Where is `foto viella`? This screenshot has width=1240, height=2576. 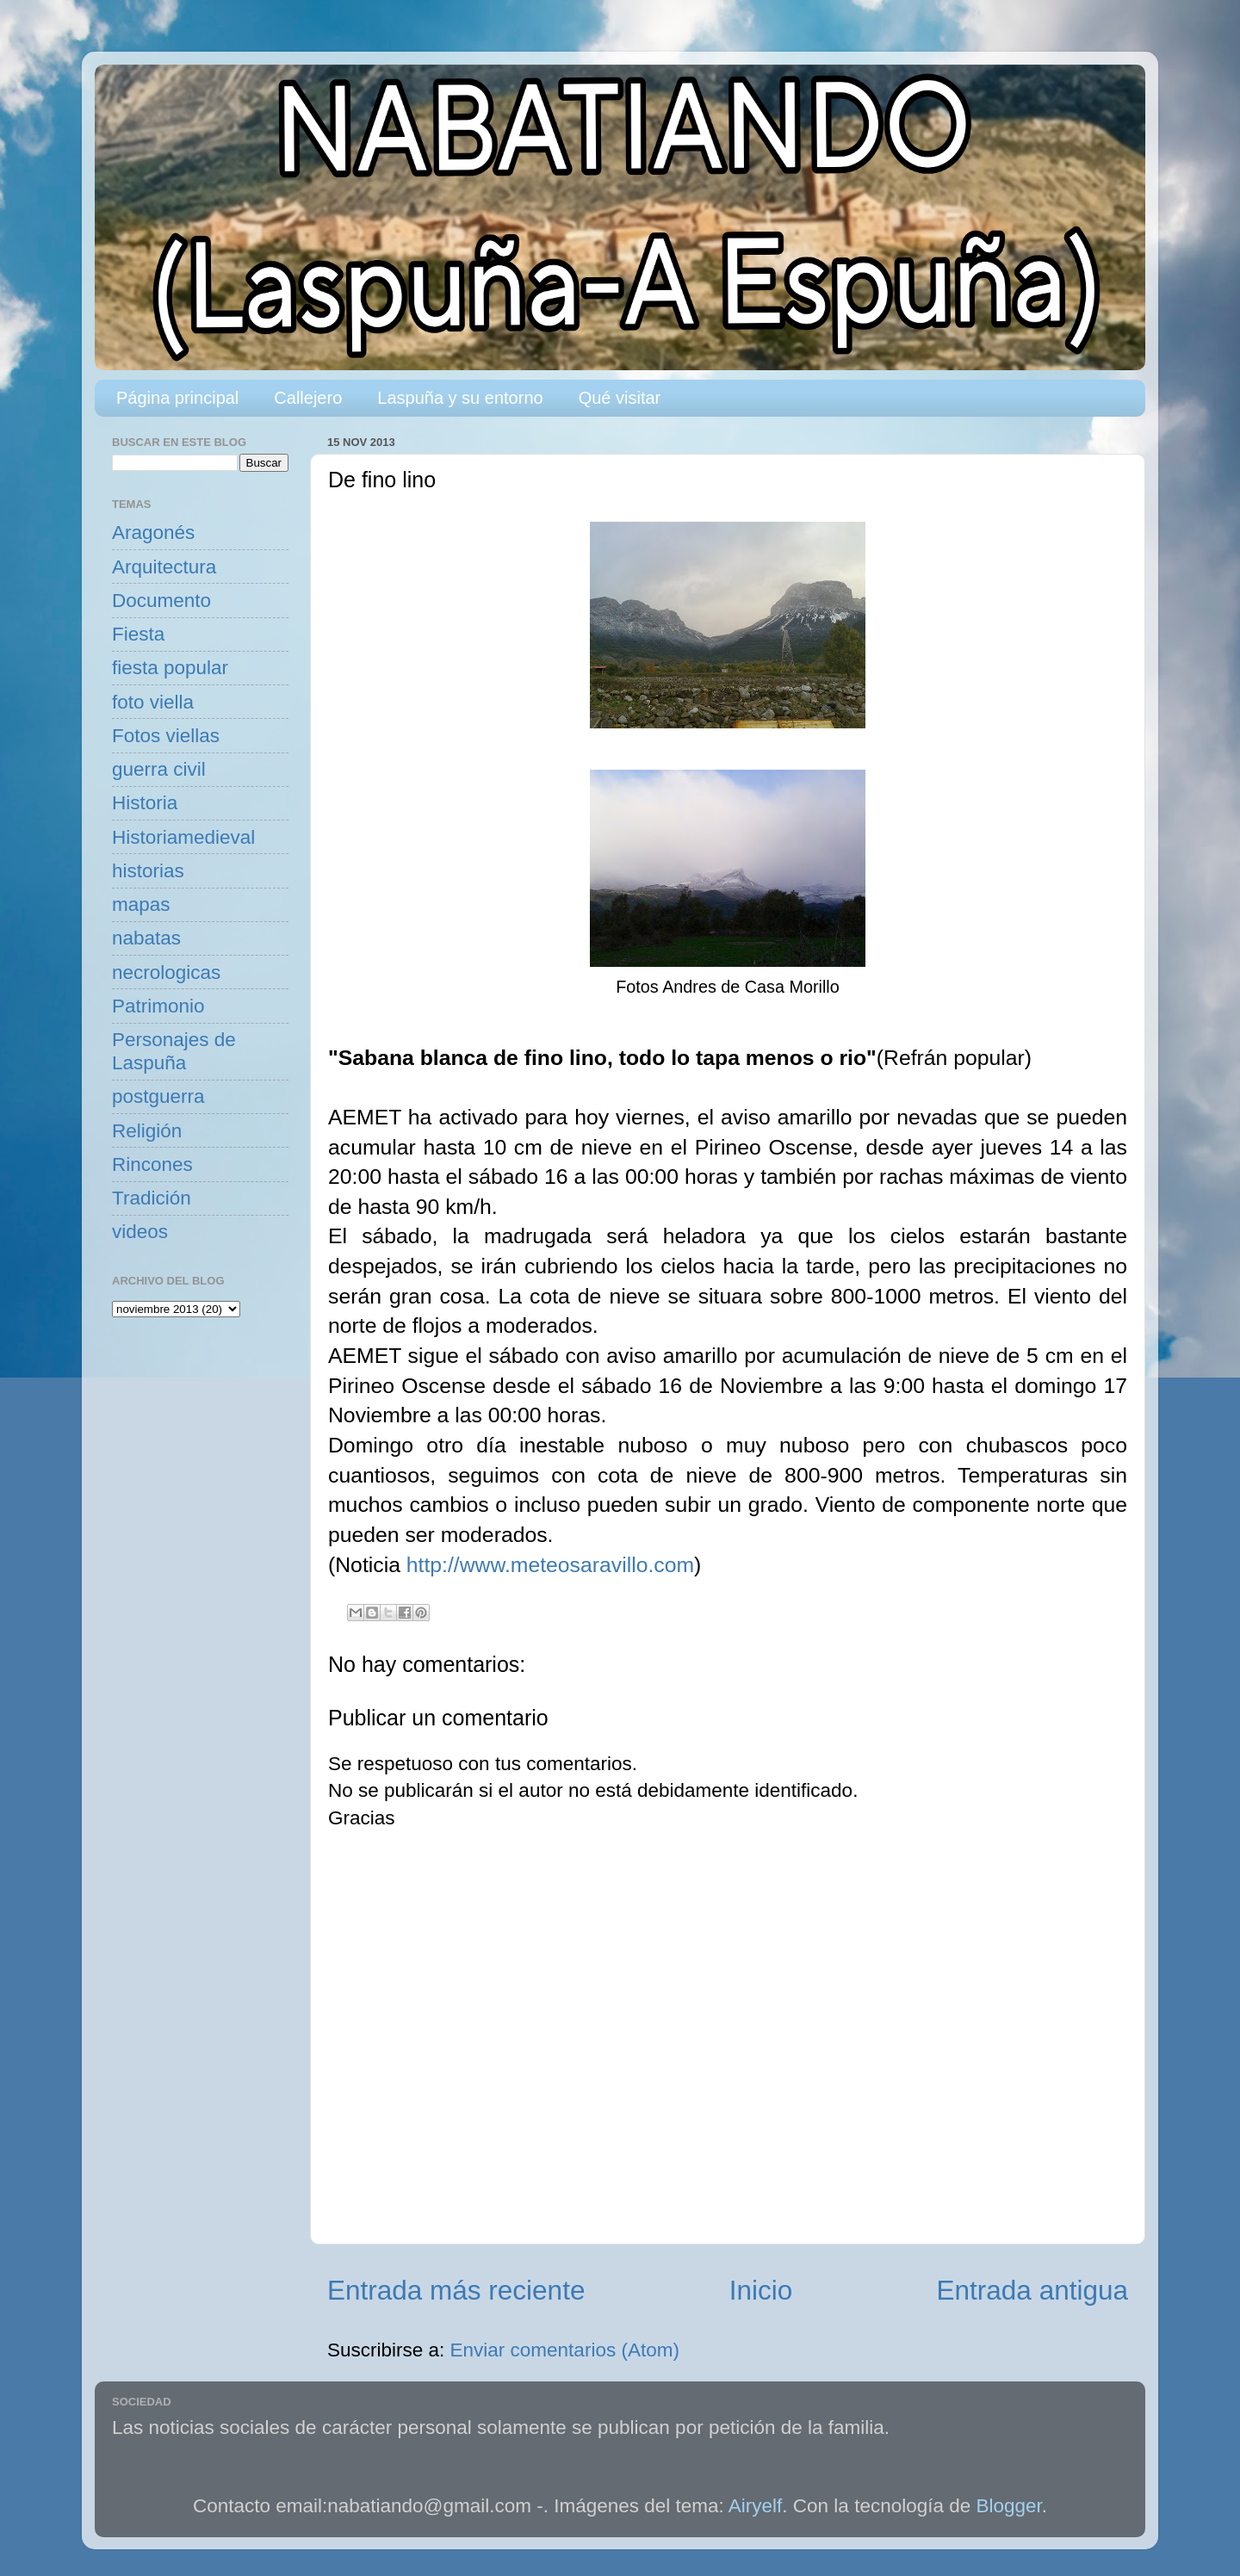 foto viella is located at coordinates (153, 702).